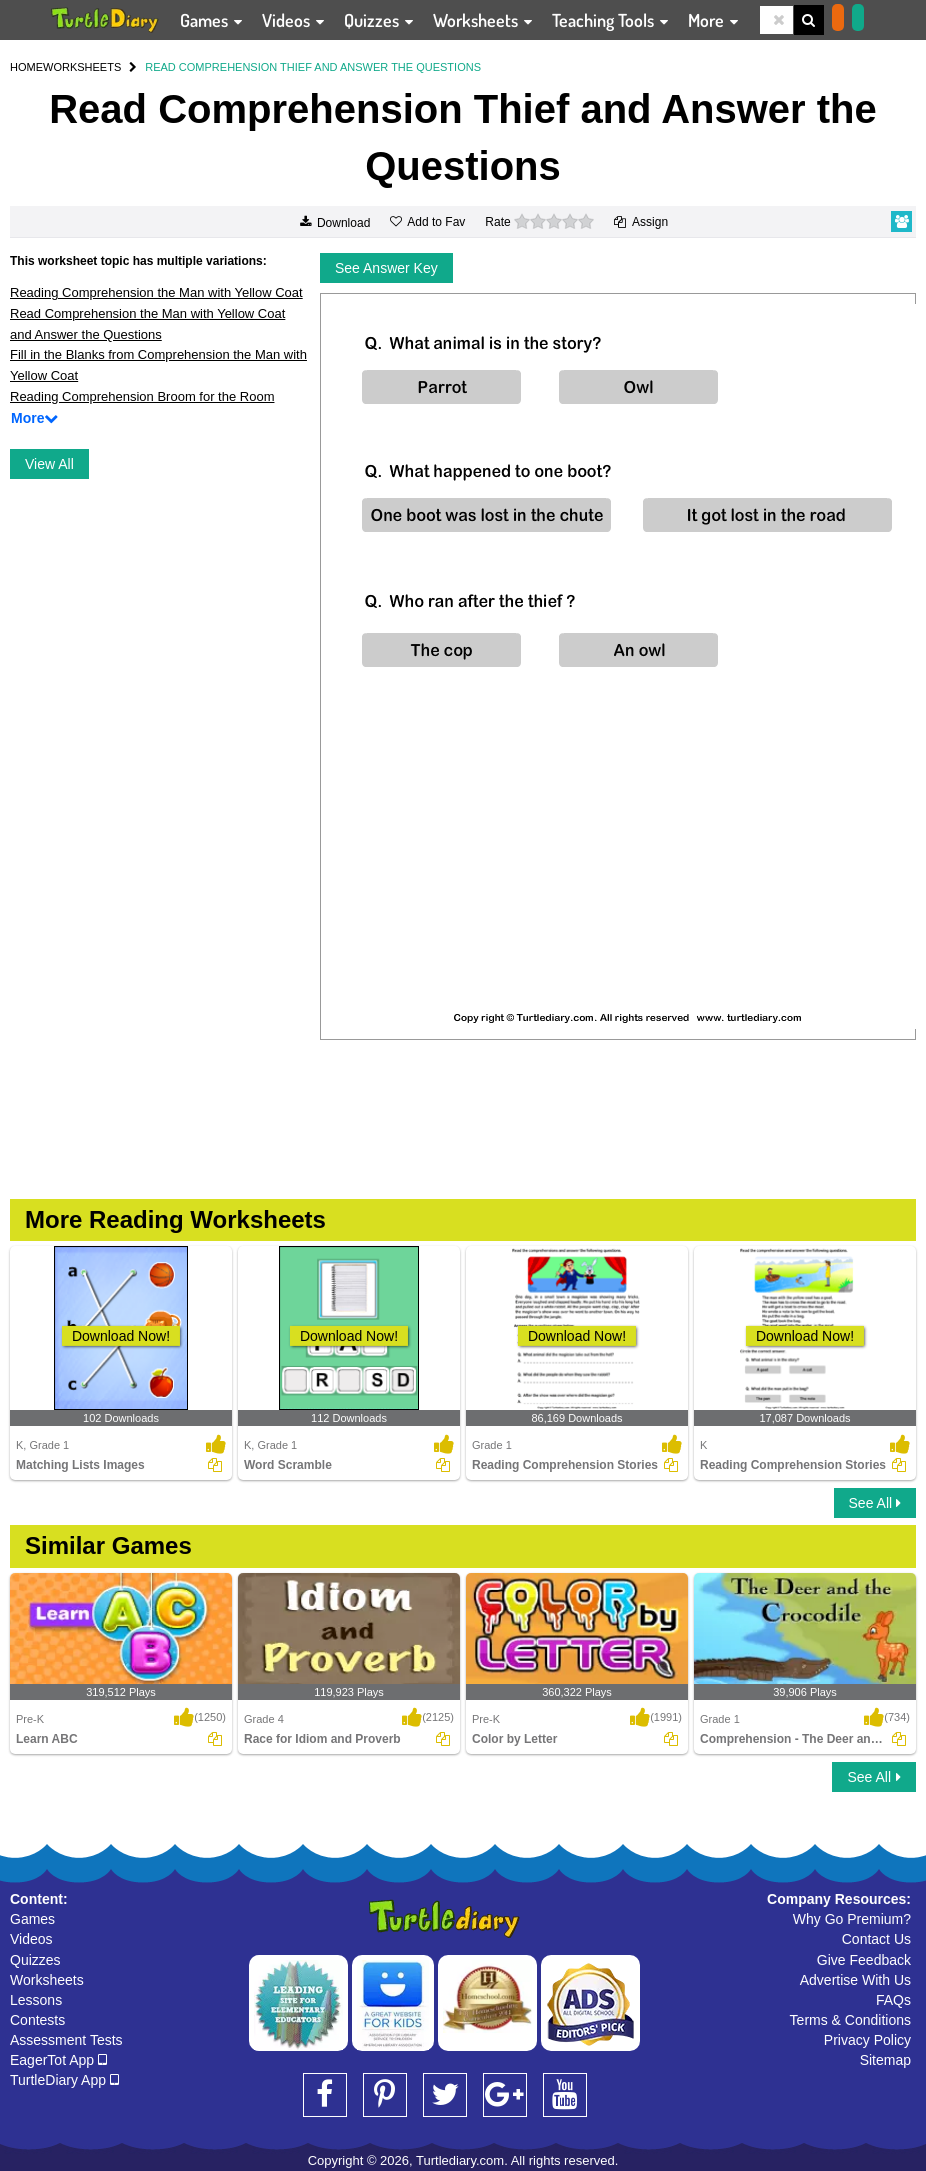  What do you see at coordinates (386, 268) in the screenshot?
I see `See Answer Key` at bounding box center [386, 268].